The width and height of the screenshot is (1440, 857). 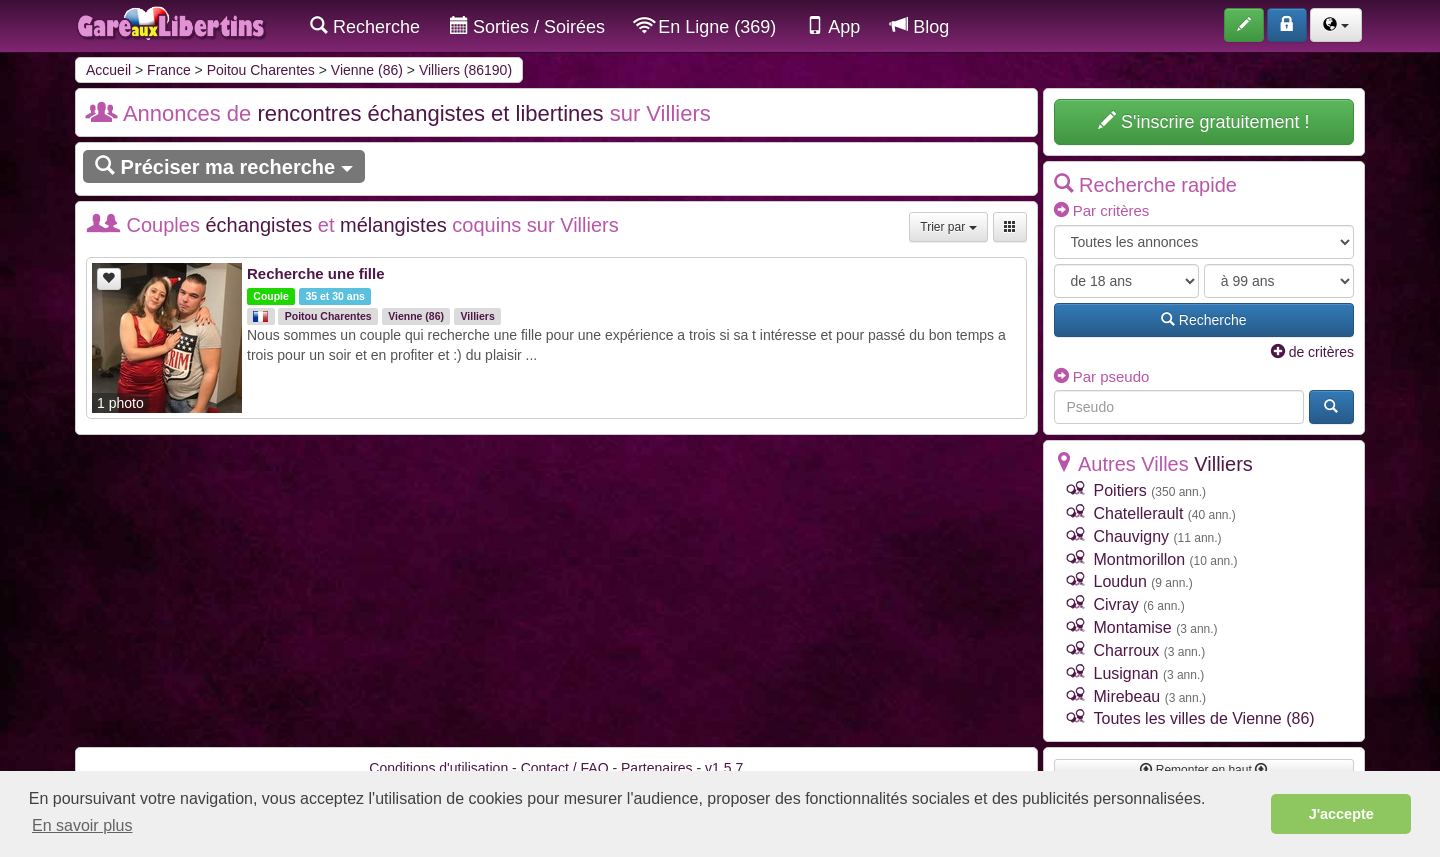 I want to click on Toutes les villes de Vienne (86), so click(x=1204, y=718).